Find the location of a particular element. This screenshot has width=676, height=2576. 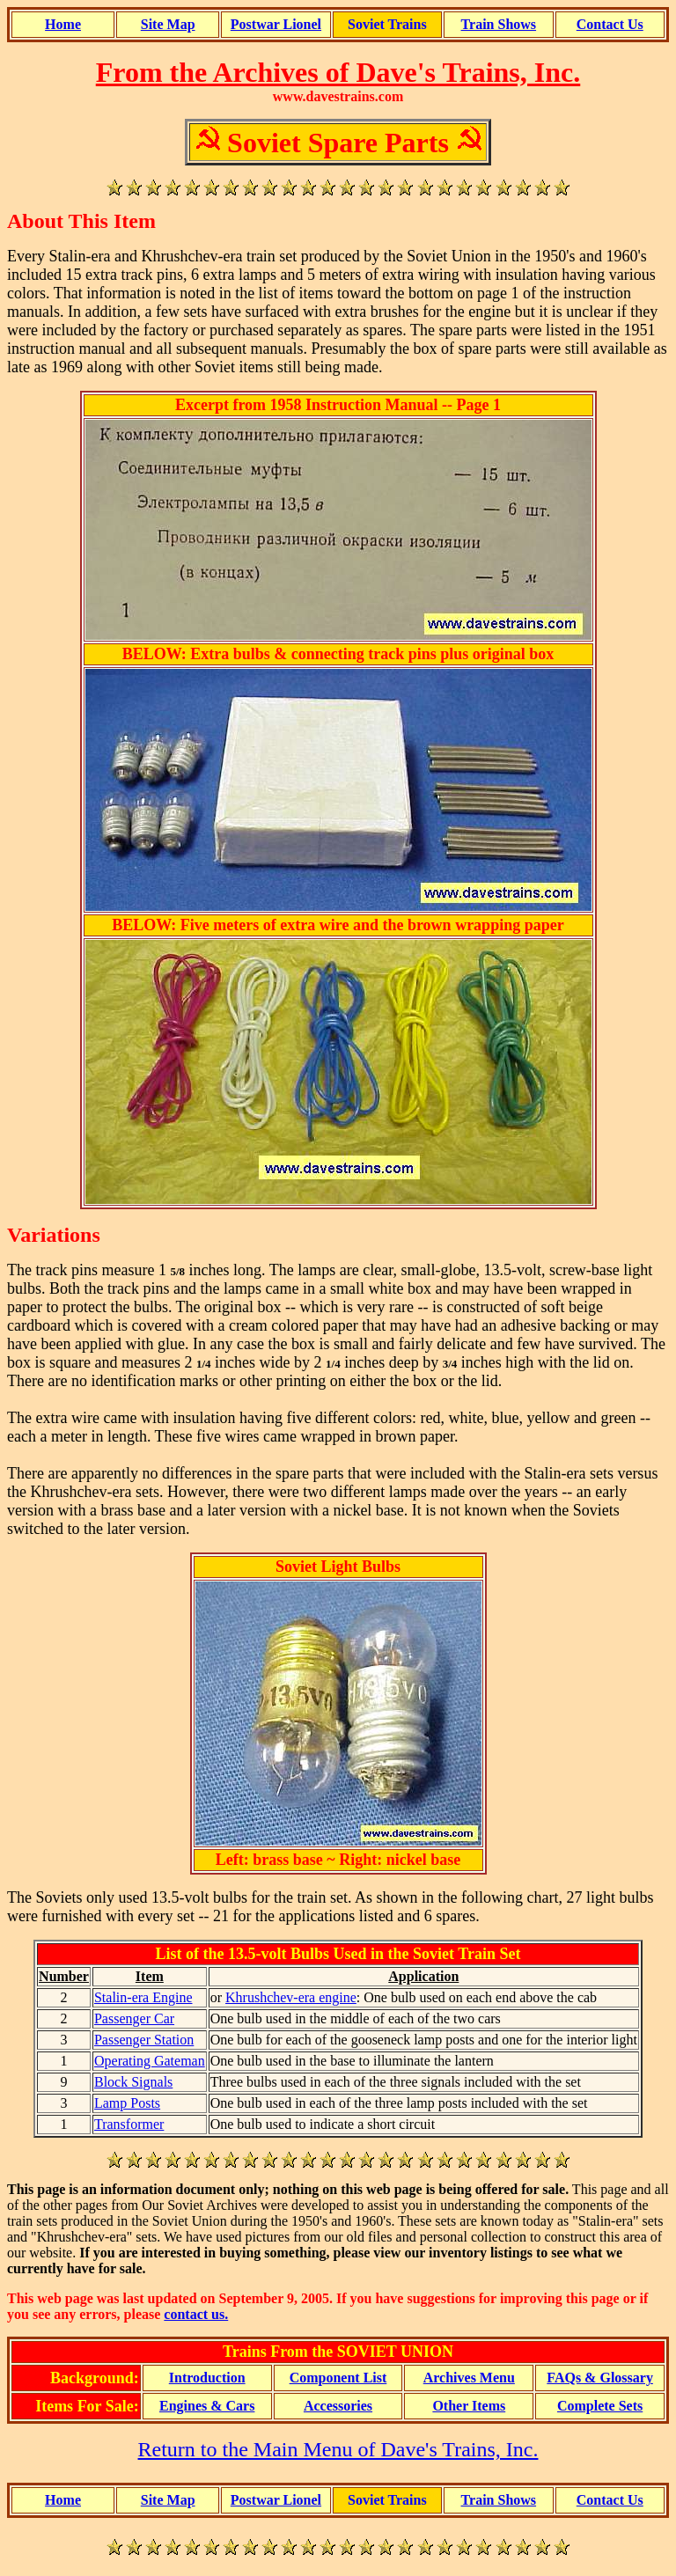

Return to the Main Menu of Dave's Trains, Inc. is located at coordinates (338, 2449).